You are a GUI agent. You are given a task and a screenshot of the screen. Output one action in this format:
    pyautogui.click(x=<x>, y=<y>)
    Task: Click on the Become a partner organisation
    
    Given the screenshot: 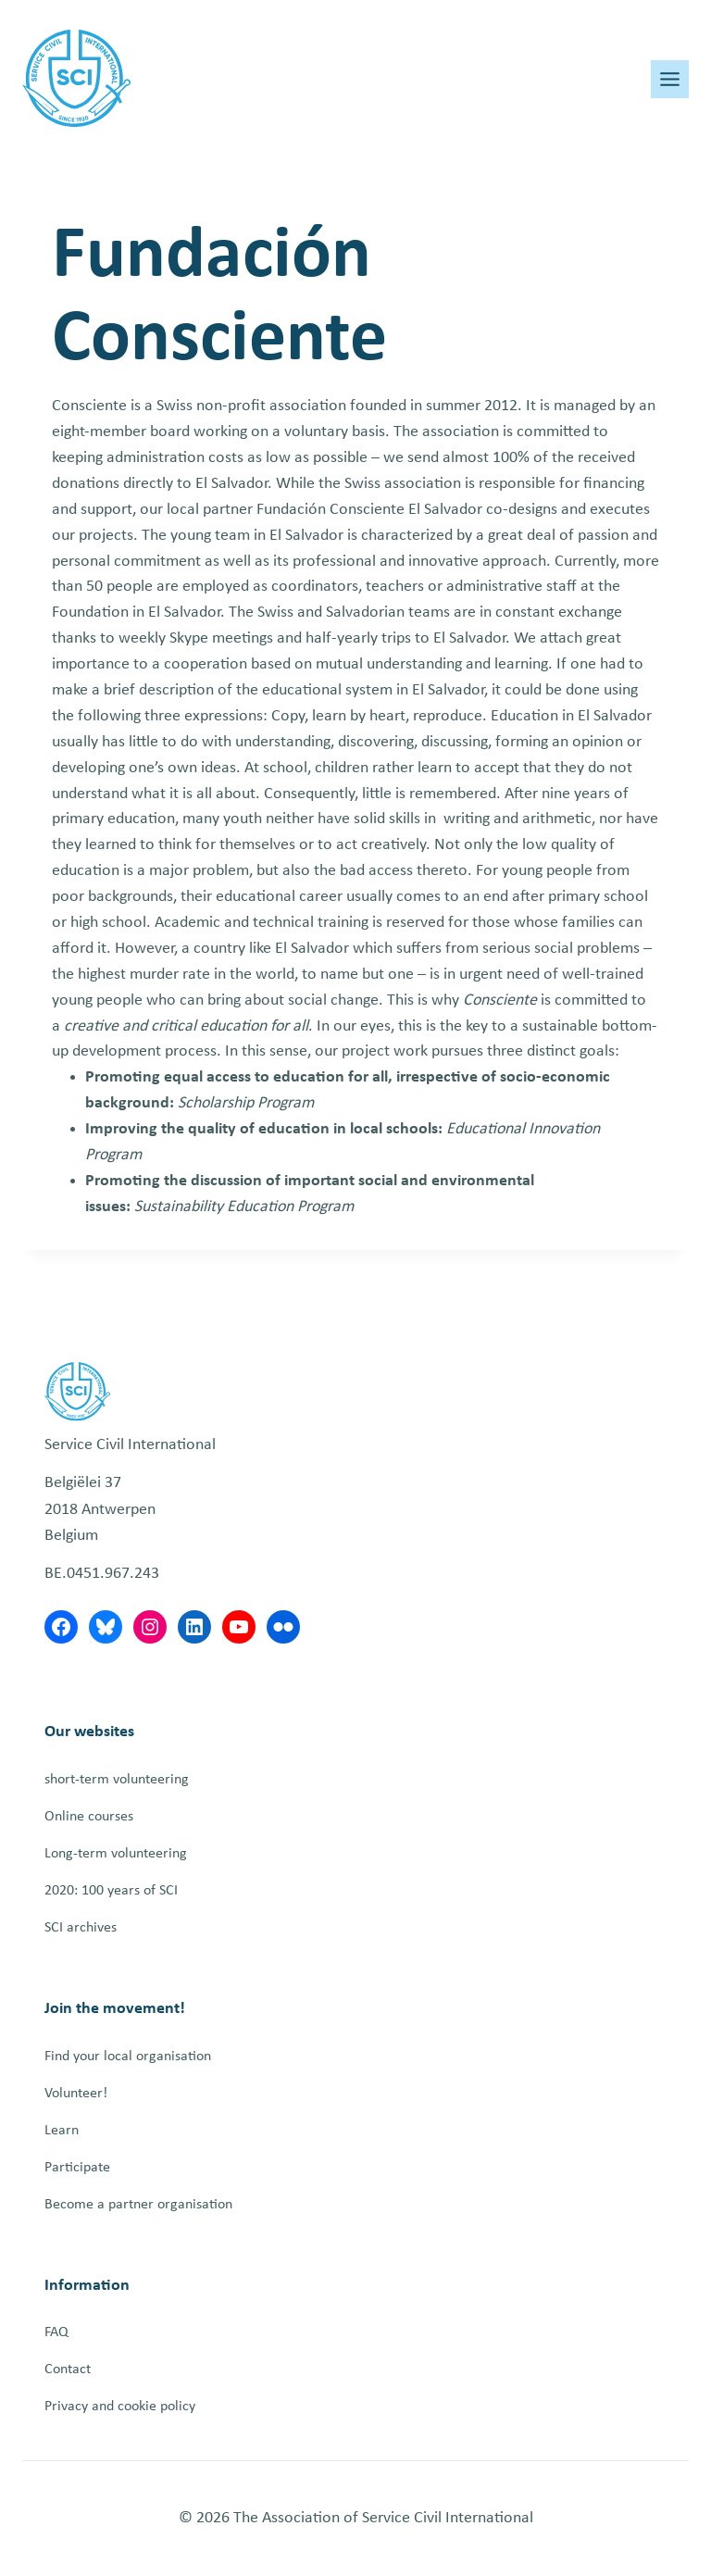 What is the action you would take?
    pyautogui.click(x=138, y=2204)
    